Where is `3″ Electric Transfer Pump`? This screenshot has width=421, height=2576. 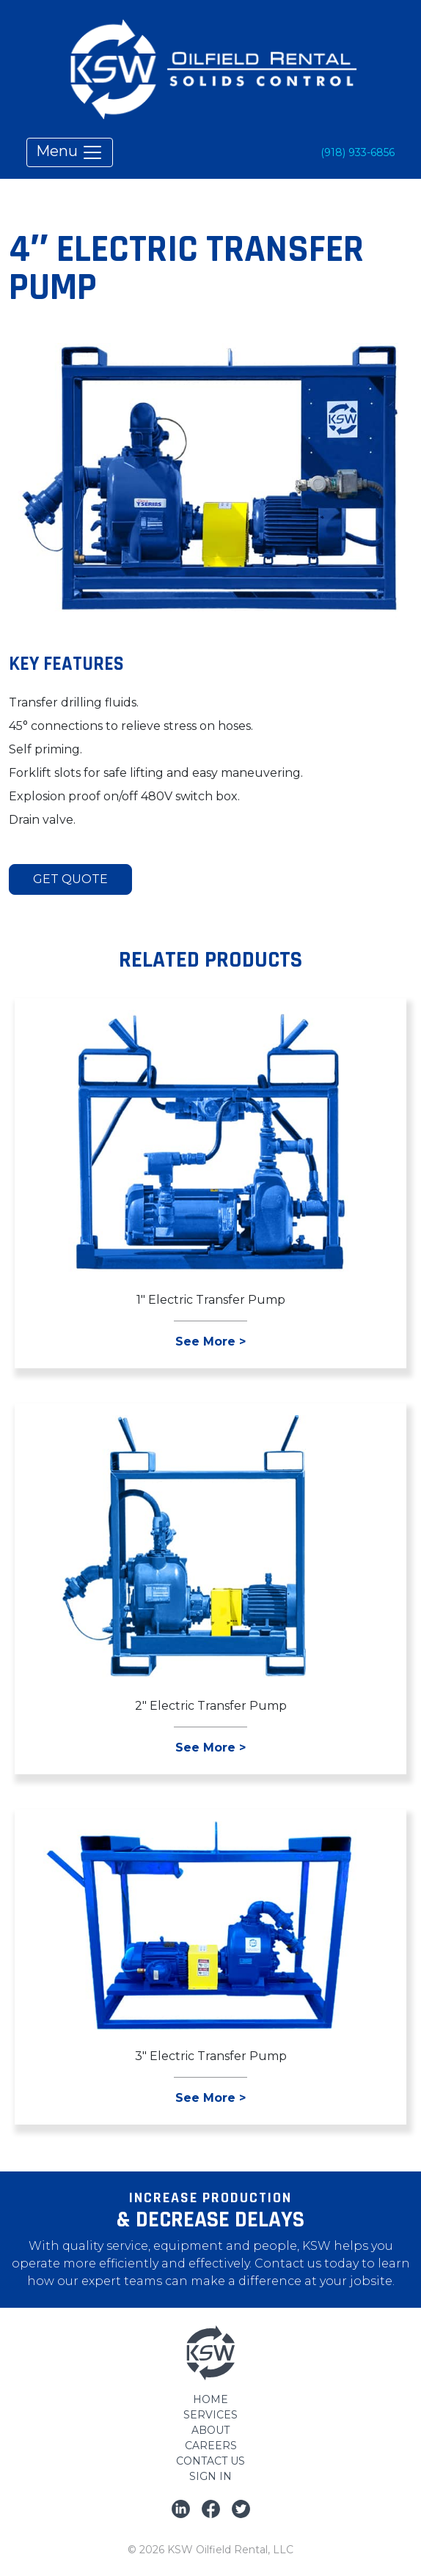 3″ Electric Transfer Pump is located at coordinates (211, 2056).